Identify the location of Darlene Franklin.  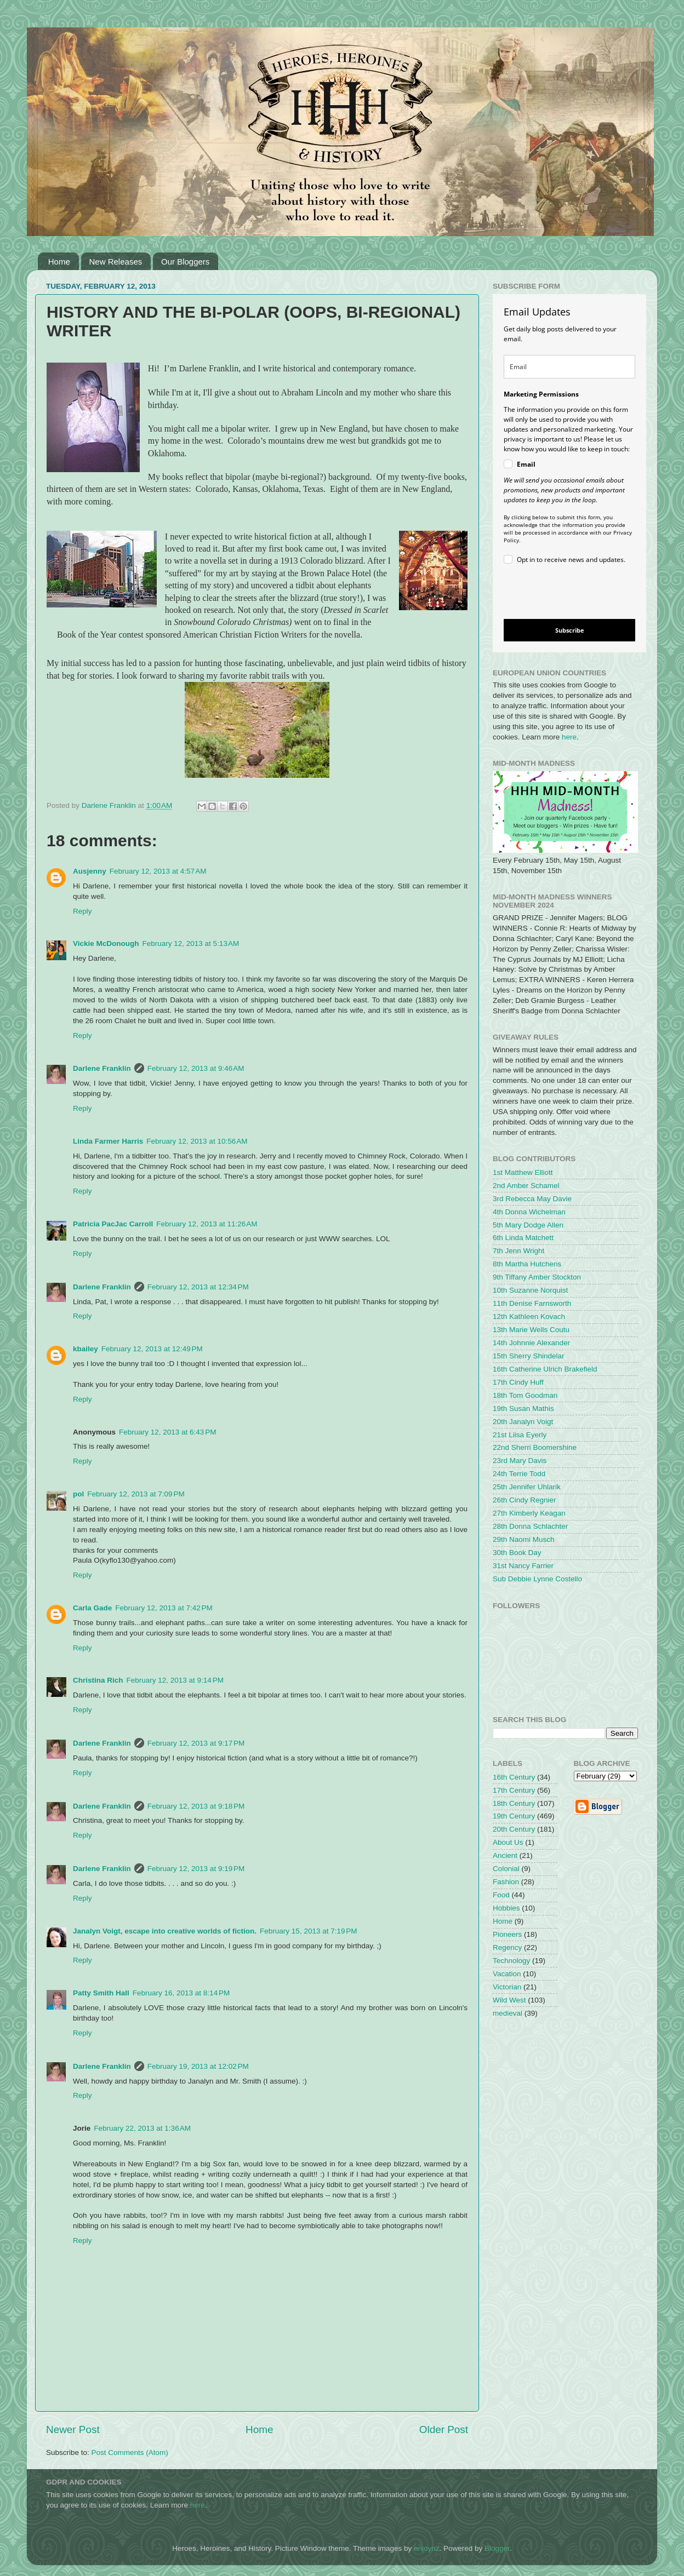
(102, 1068).